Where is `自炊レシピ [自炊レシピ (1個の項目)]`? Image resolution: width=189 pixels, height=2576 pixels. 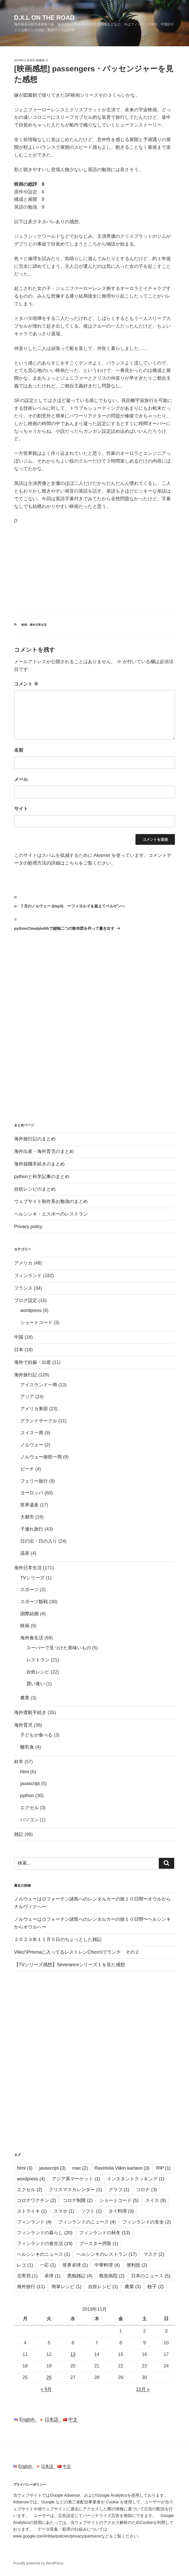
自炊レシピ [自炊レシピ (1個の項目)] is located at coordinates (103, 2286).